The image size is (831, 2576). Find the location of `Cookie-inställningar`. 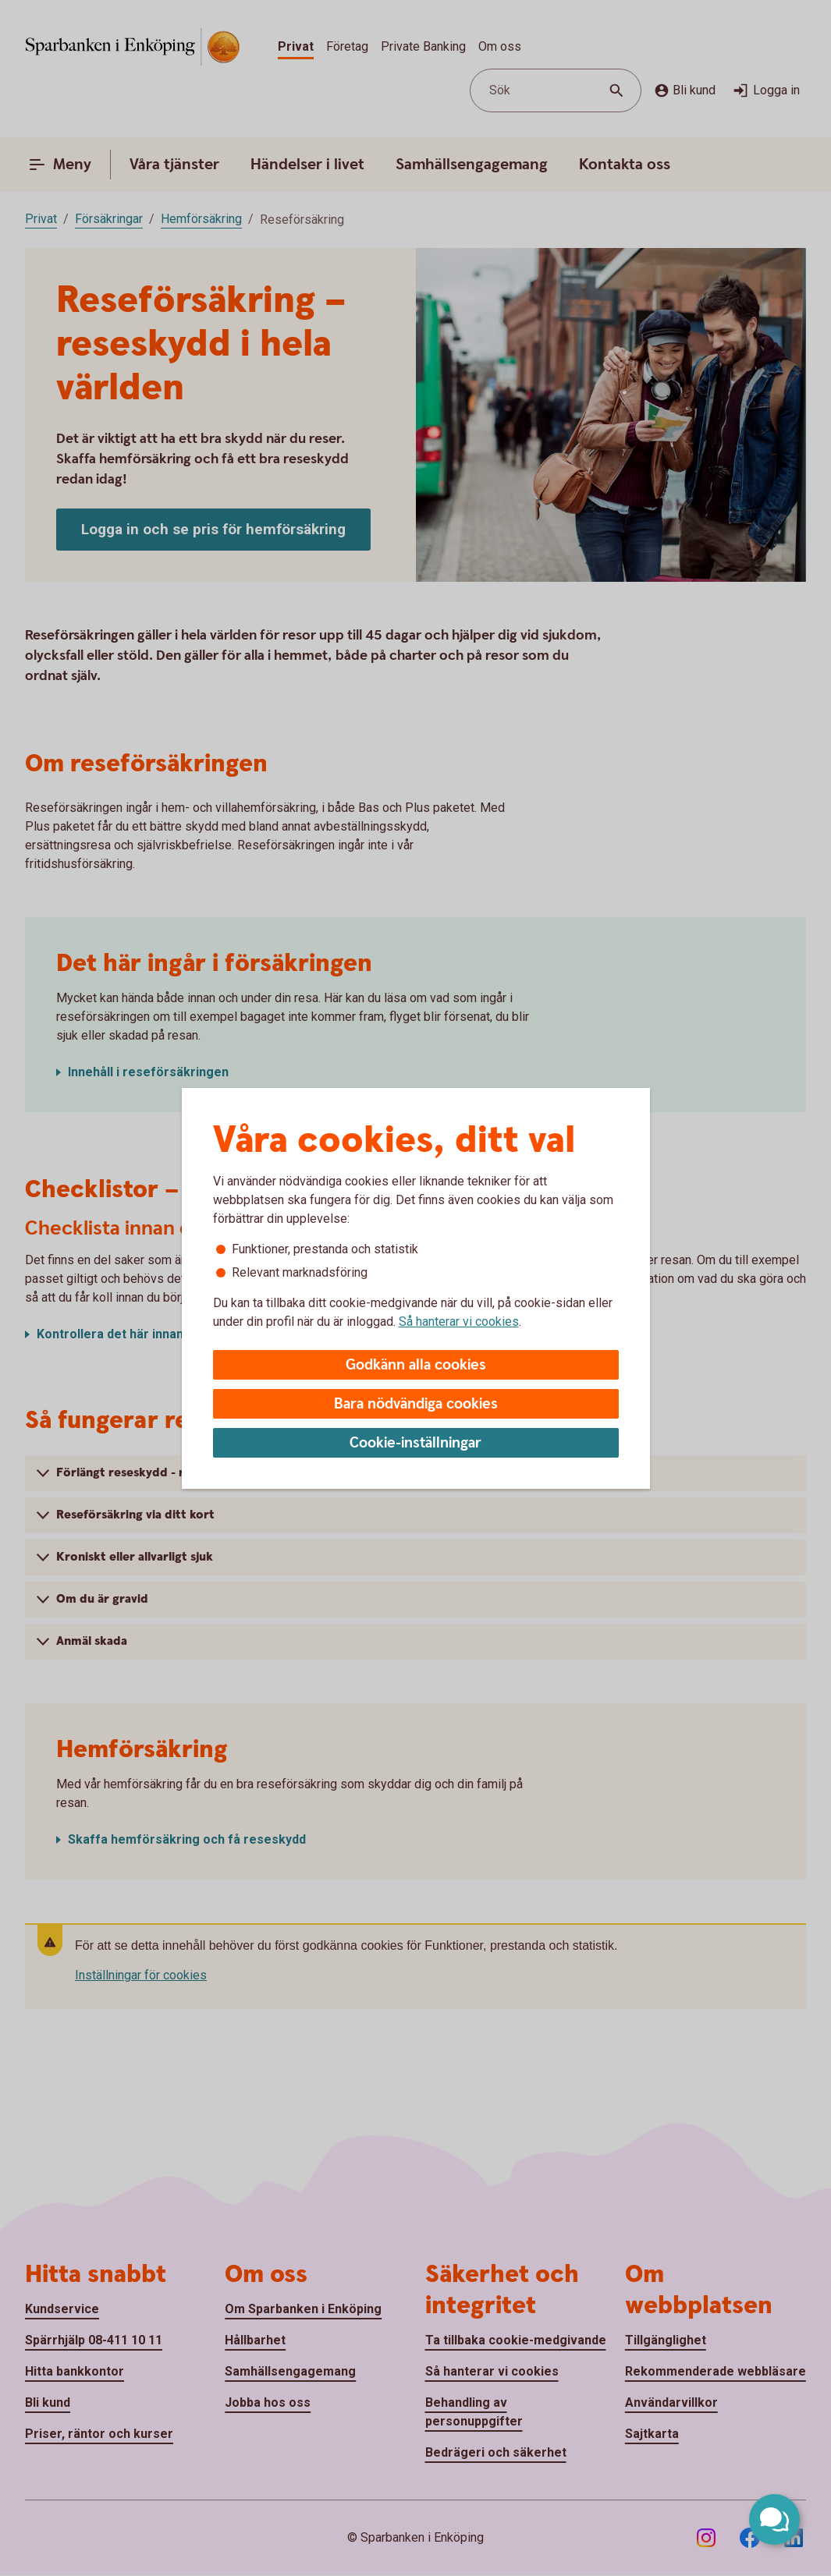

Cookie-inställningar is located at coordinates (415, 1443).